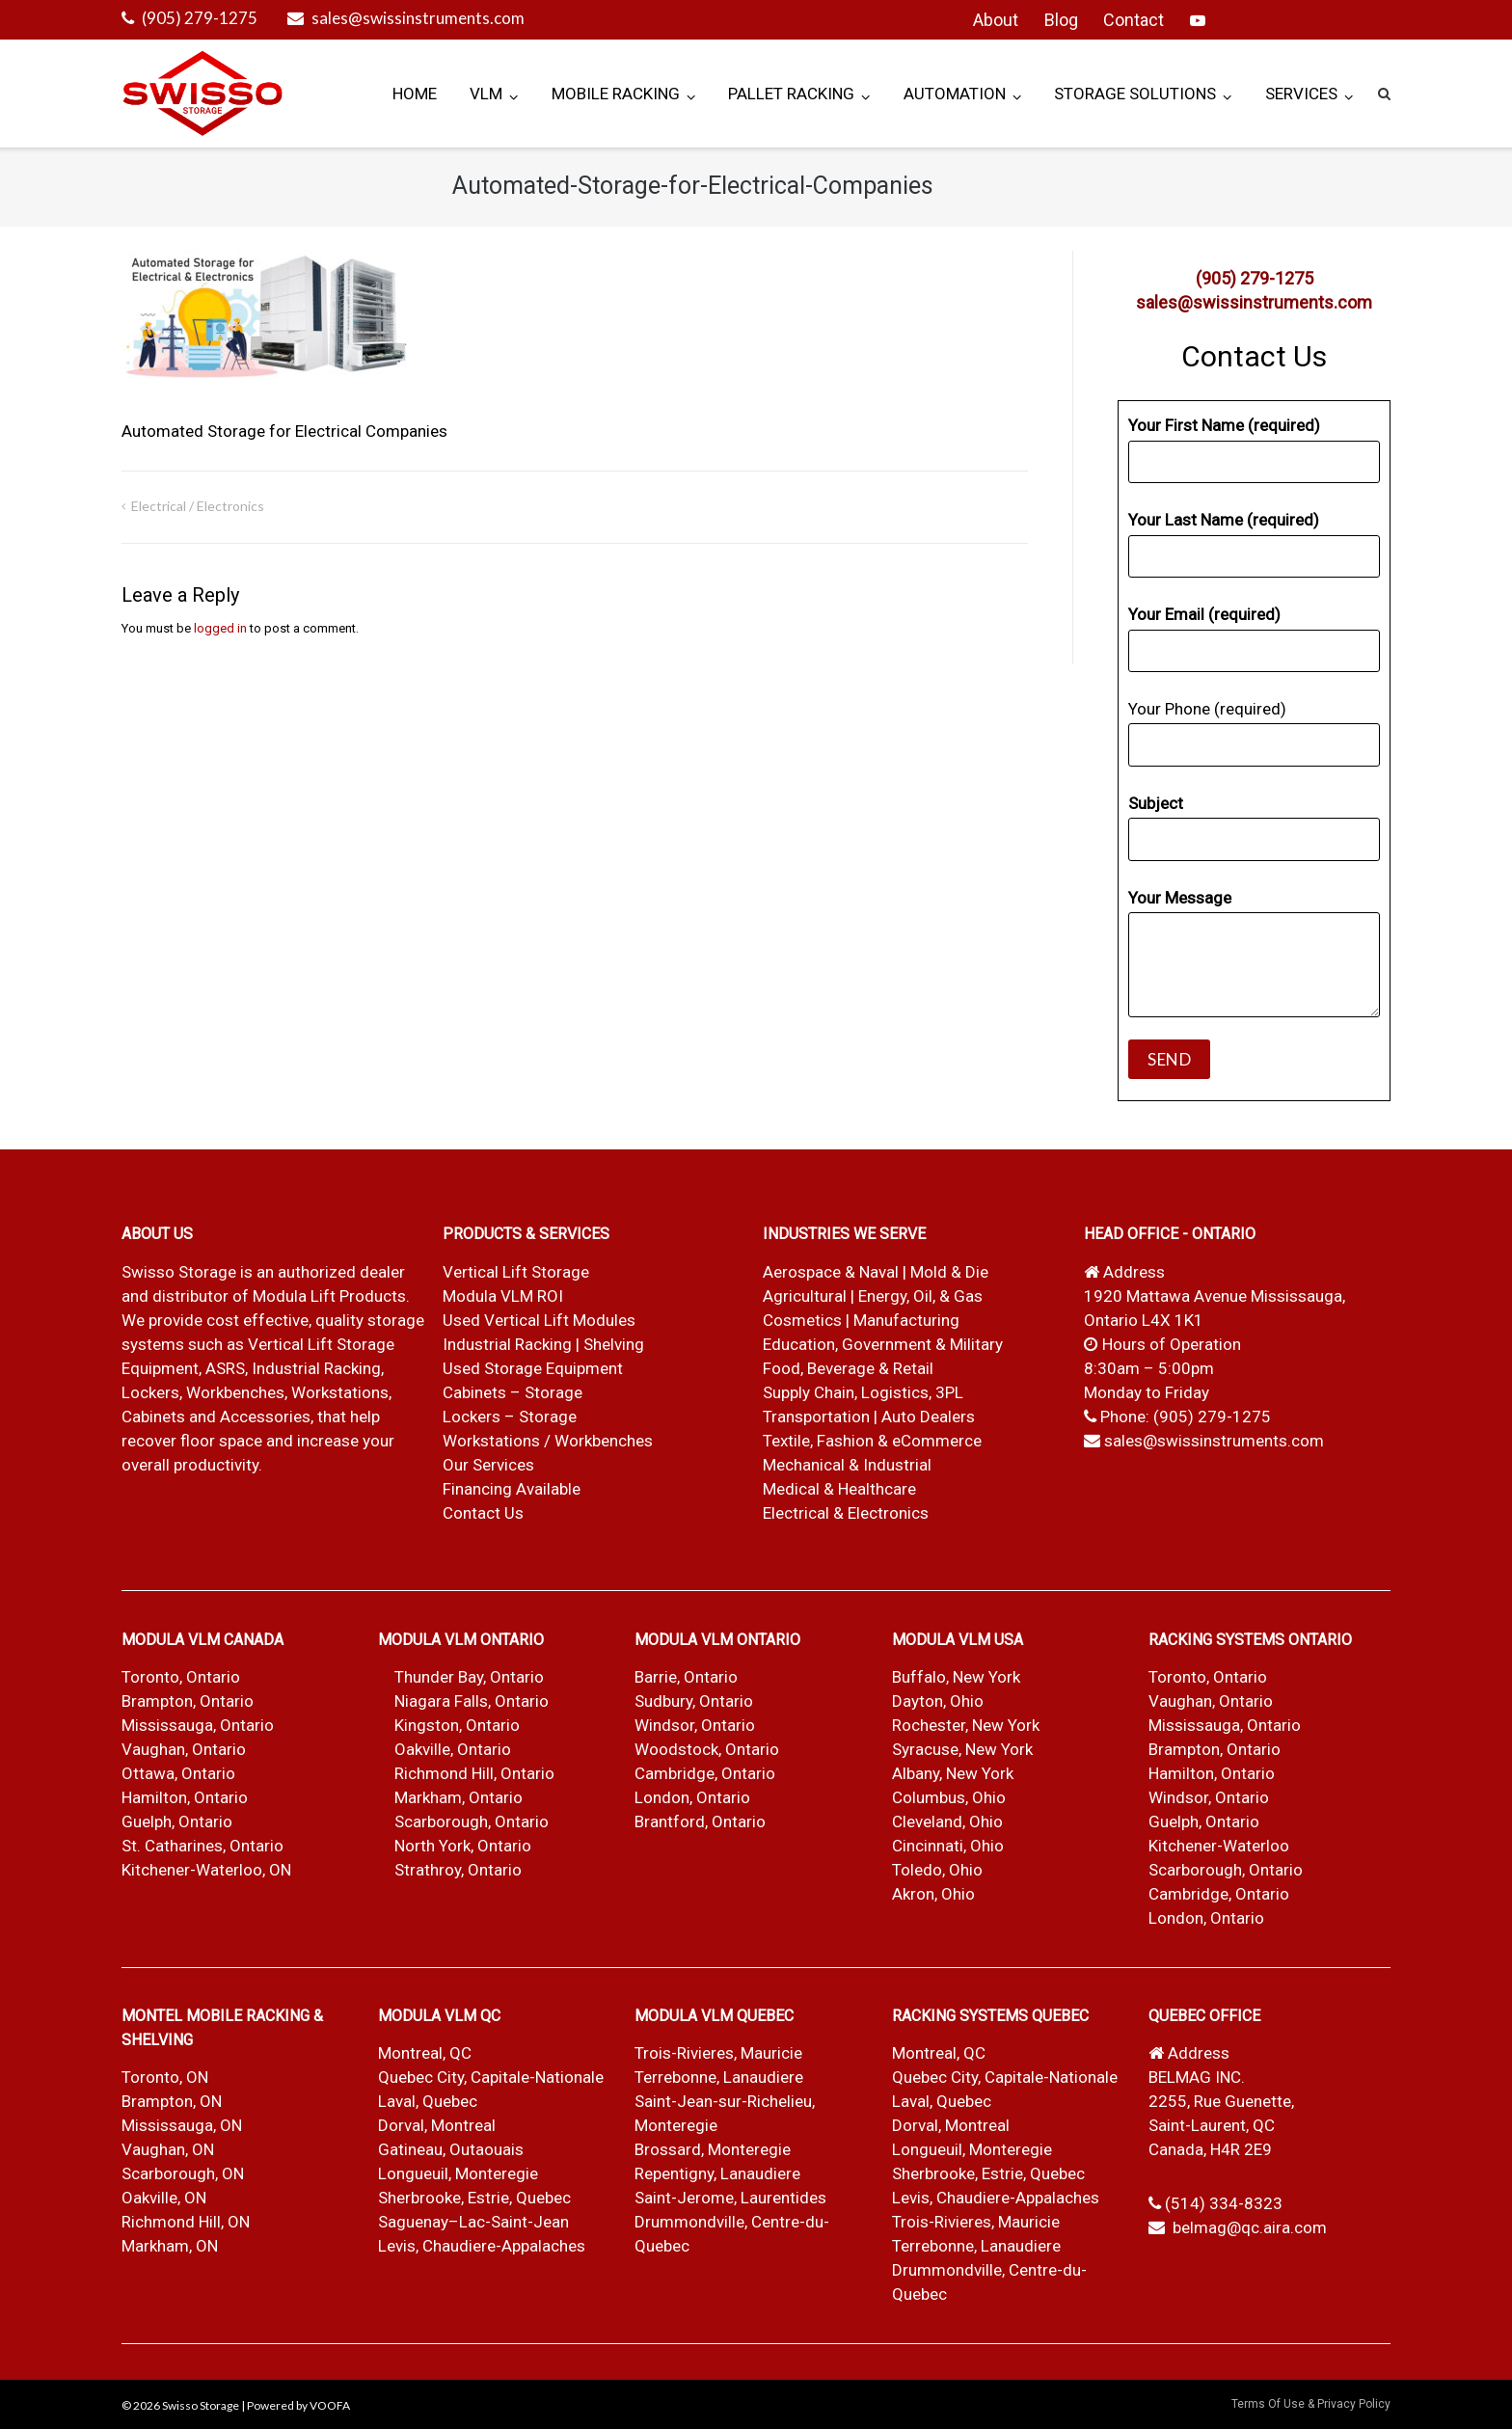  I want to click on Kitchener-Waterloo, ON, so click(206, 1869).